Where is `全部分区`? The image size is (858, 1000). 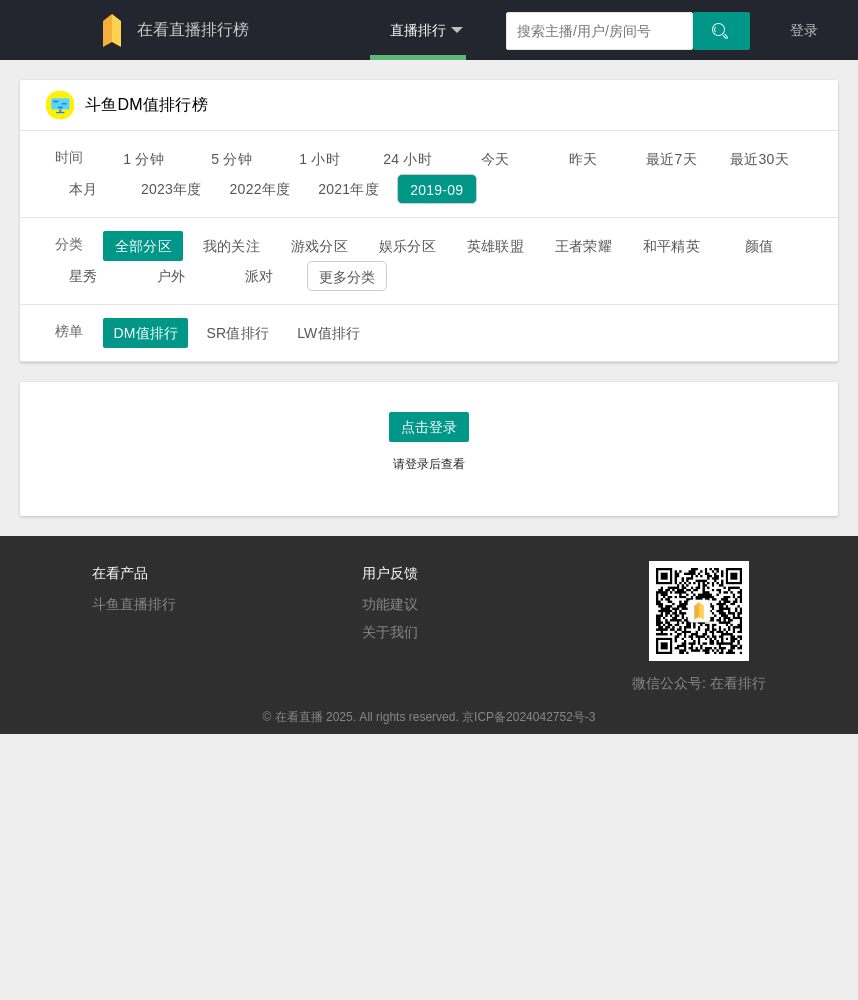
全部分区 is located at coordinates (143, 246).